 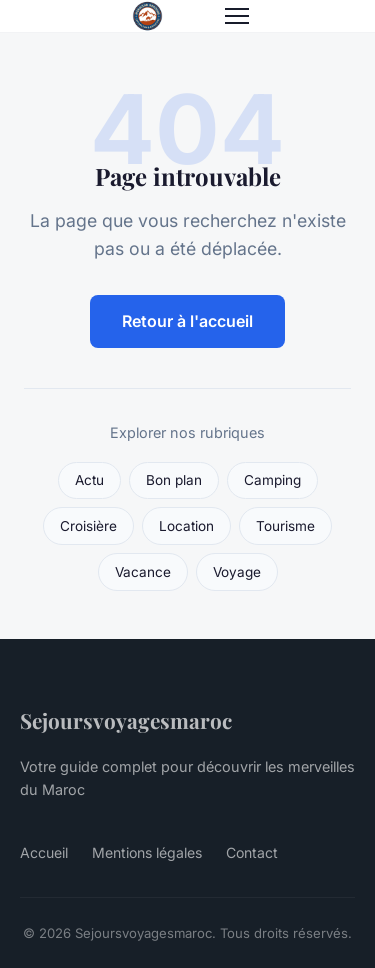 I want to click on Croisière, so click(x=88, y=526).